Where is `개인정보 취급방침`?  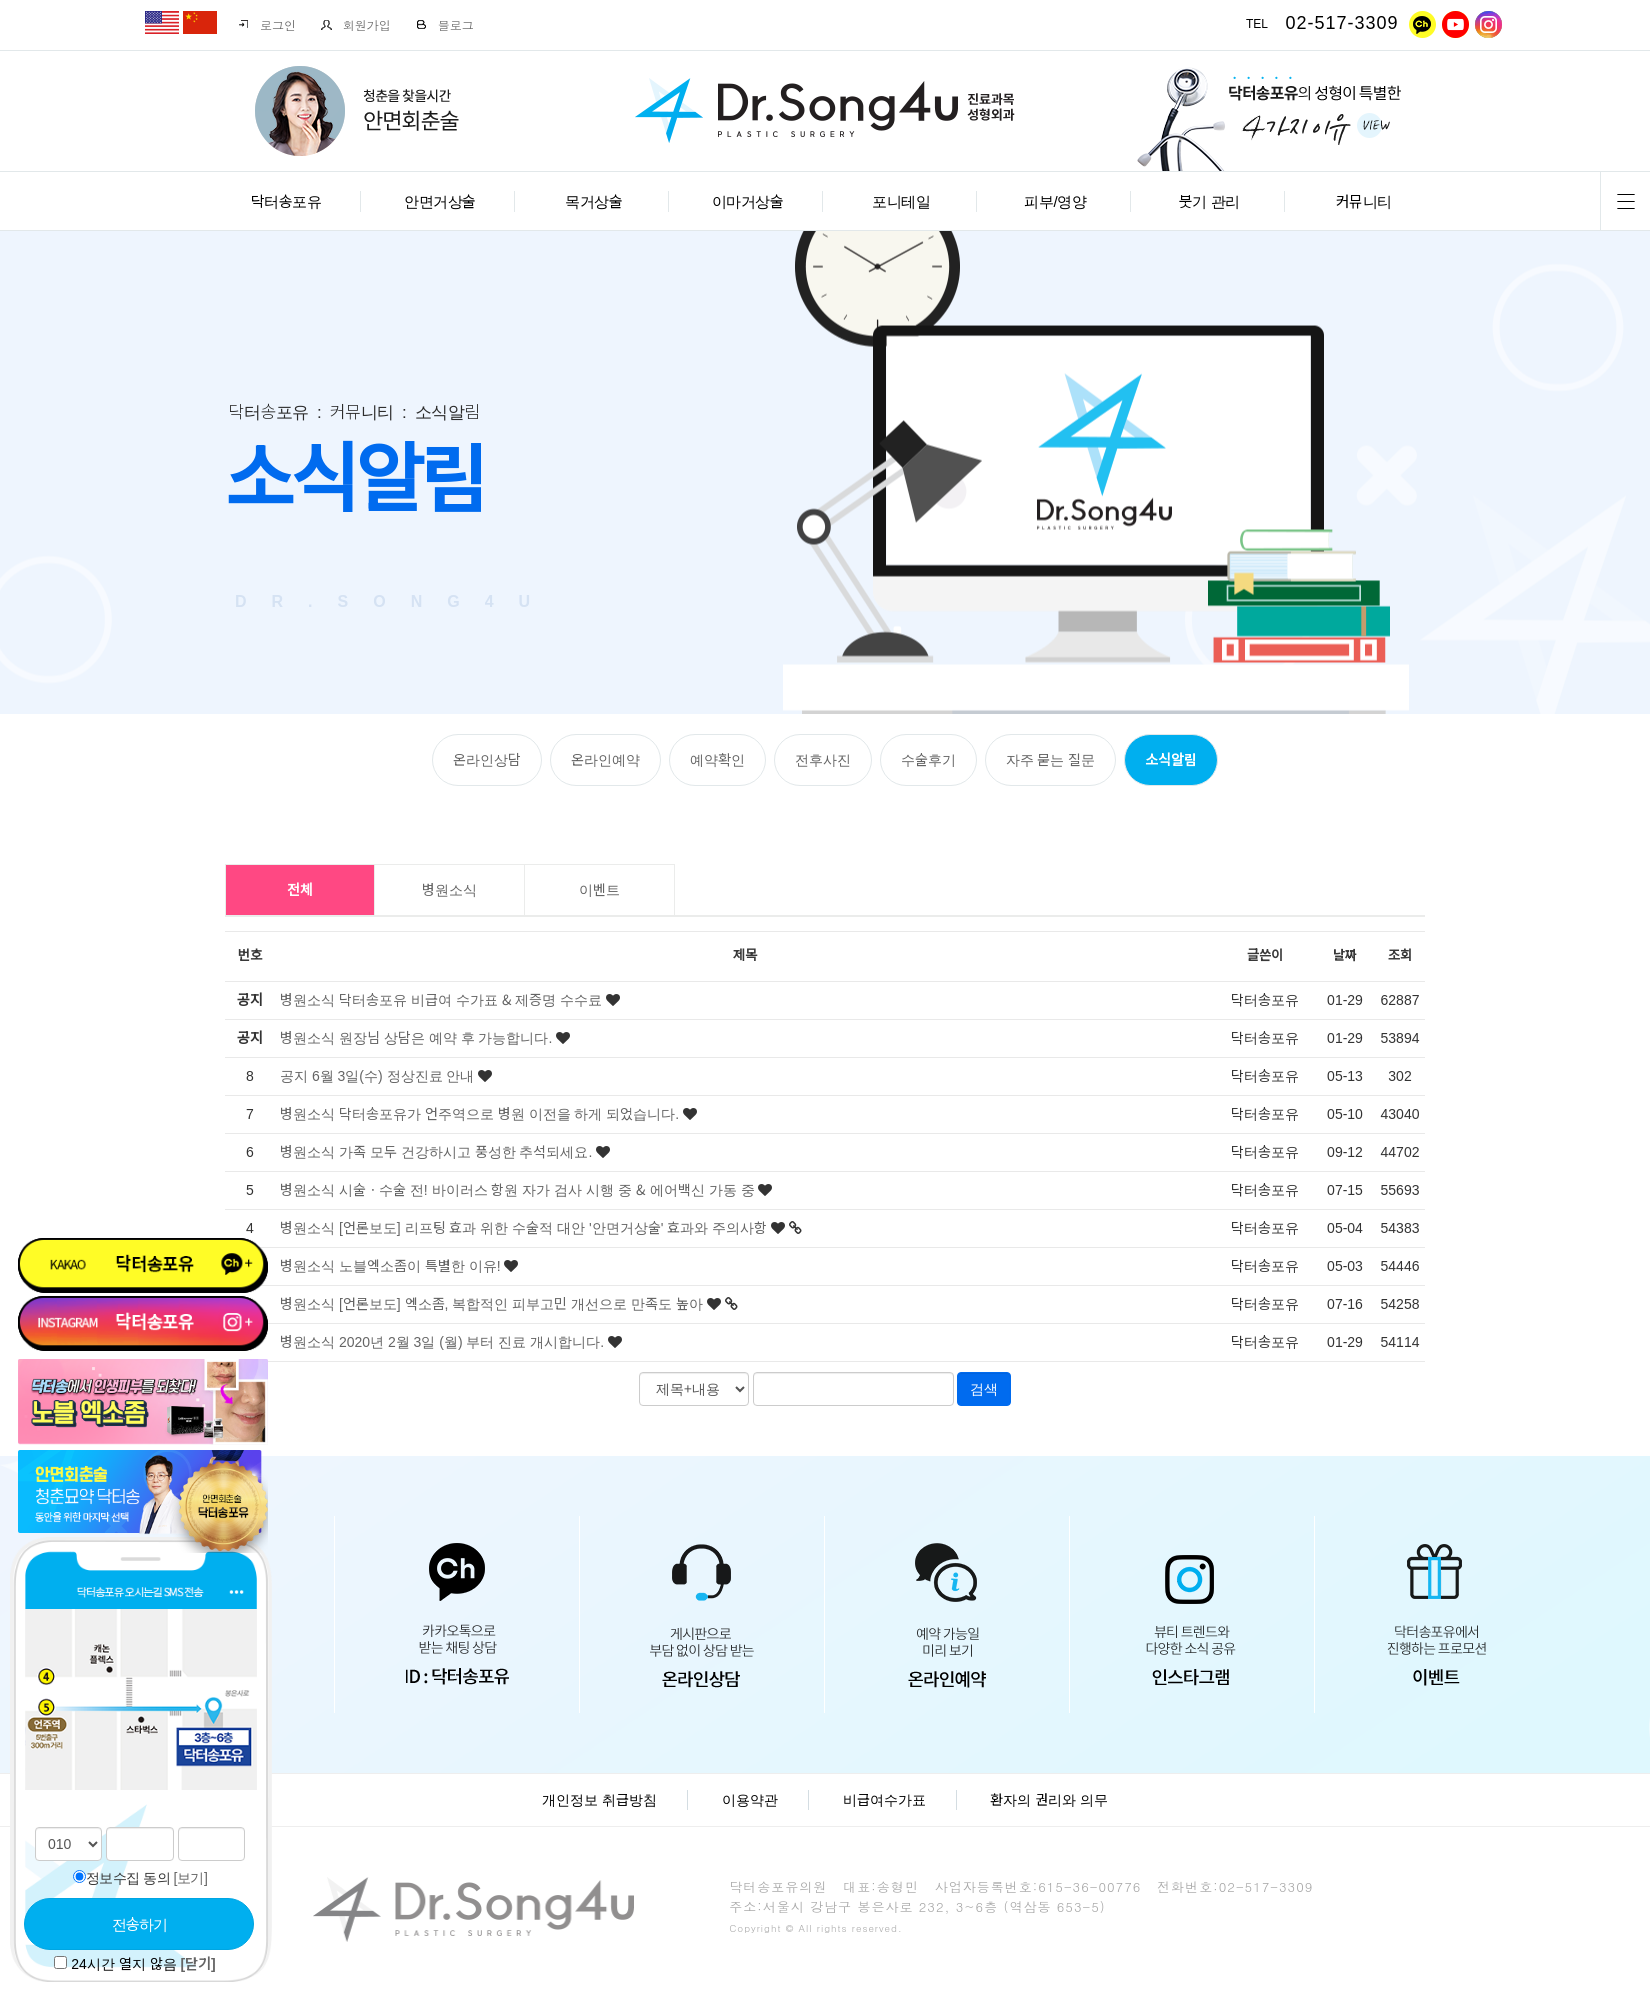 개인정보 취급방침 is located at coordinates (599, 1800).